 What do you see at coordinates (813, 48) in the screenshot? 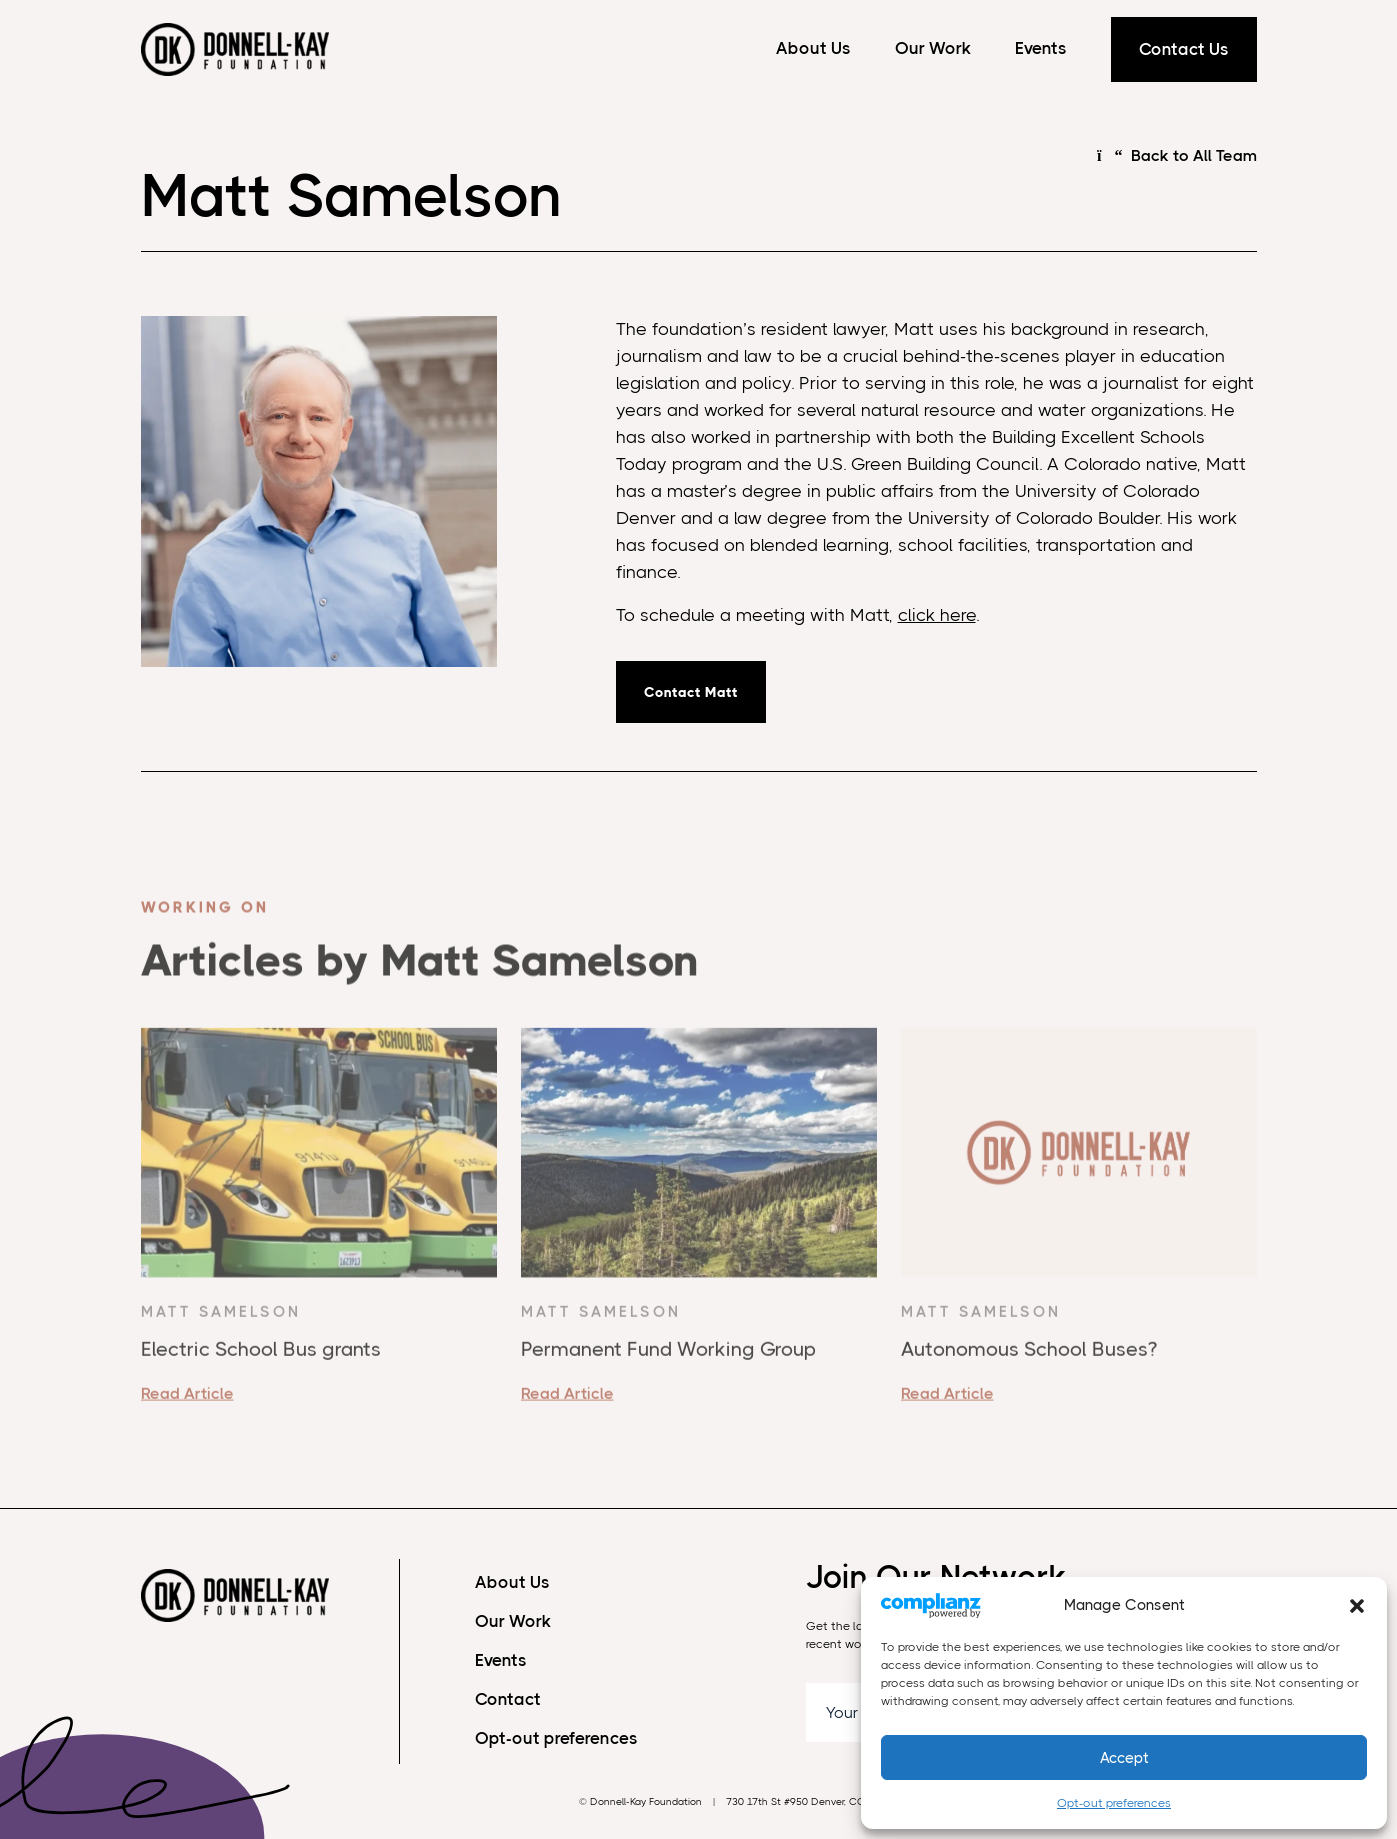
I see `About Us [About Us Menu]` at bounding box center [813, 48].